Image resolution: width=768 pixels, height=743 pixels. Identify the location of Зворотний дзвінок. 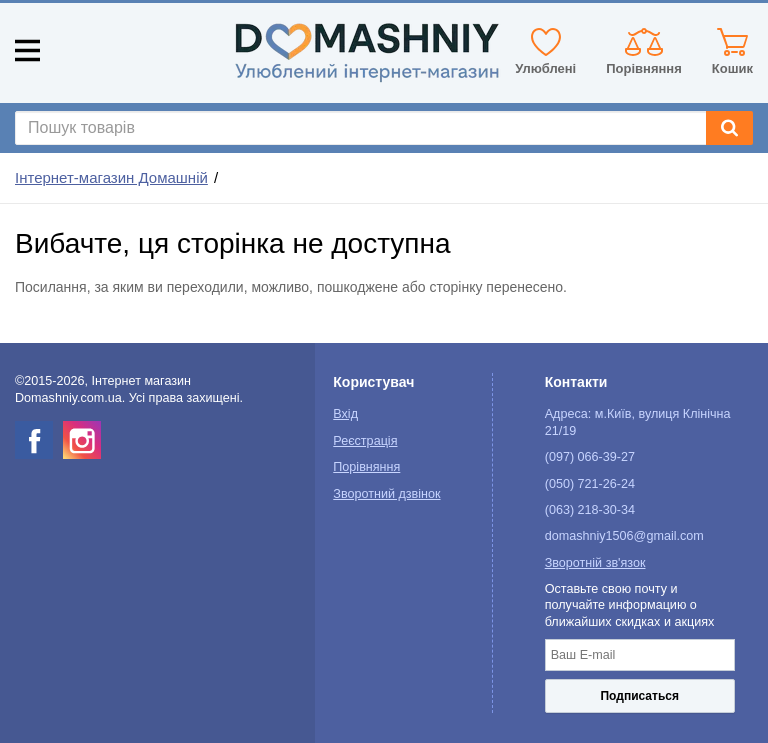
(386, 494).